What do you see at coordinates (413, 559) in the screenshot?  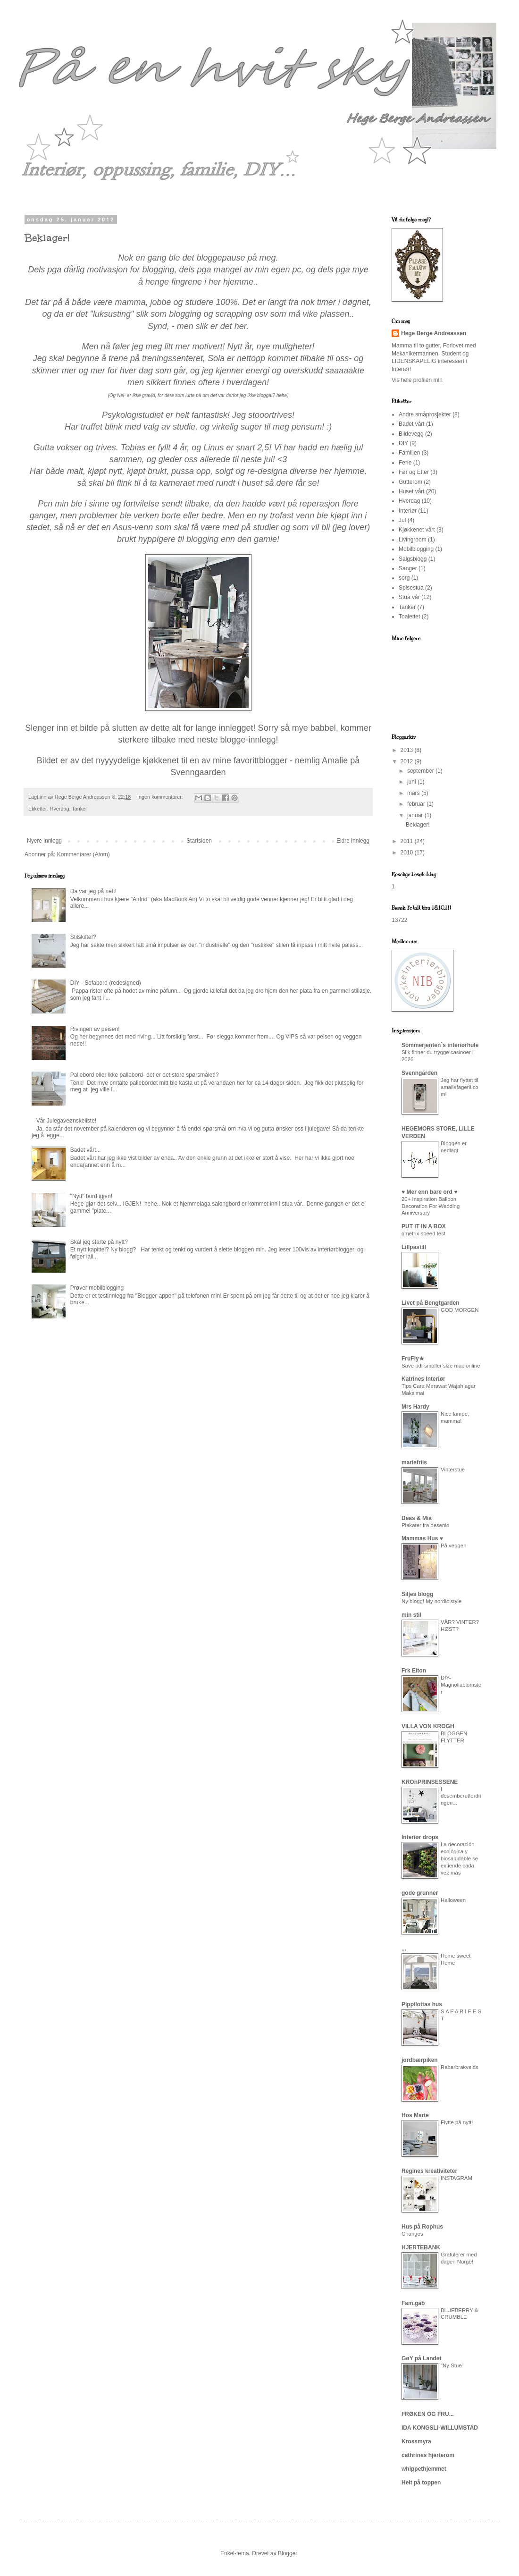 I see `Salgsblogg` at bounding box center [413, 559].